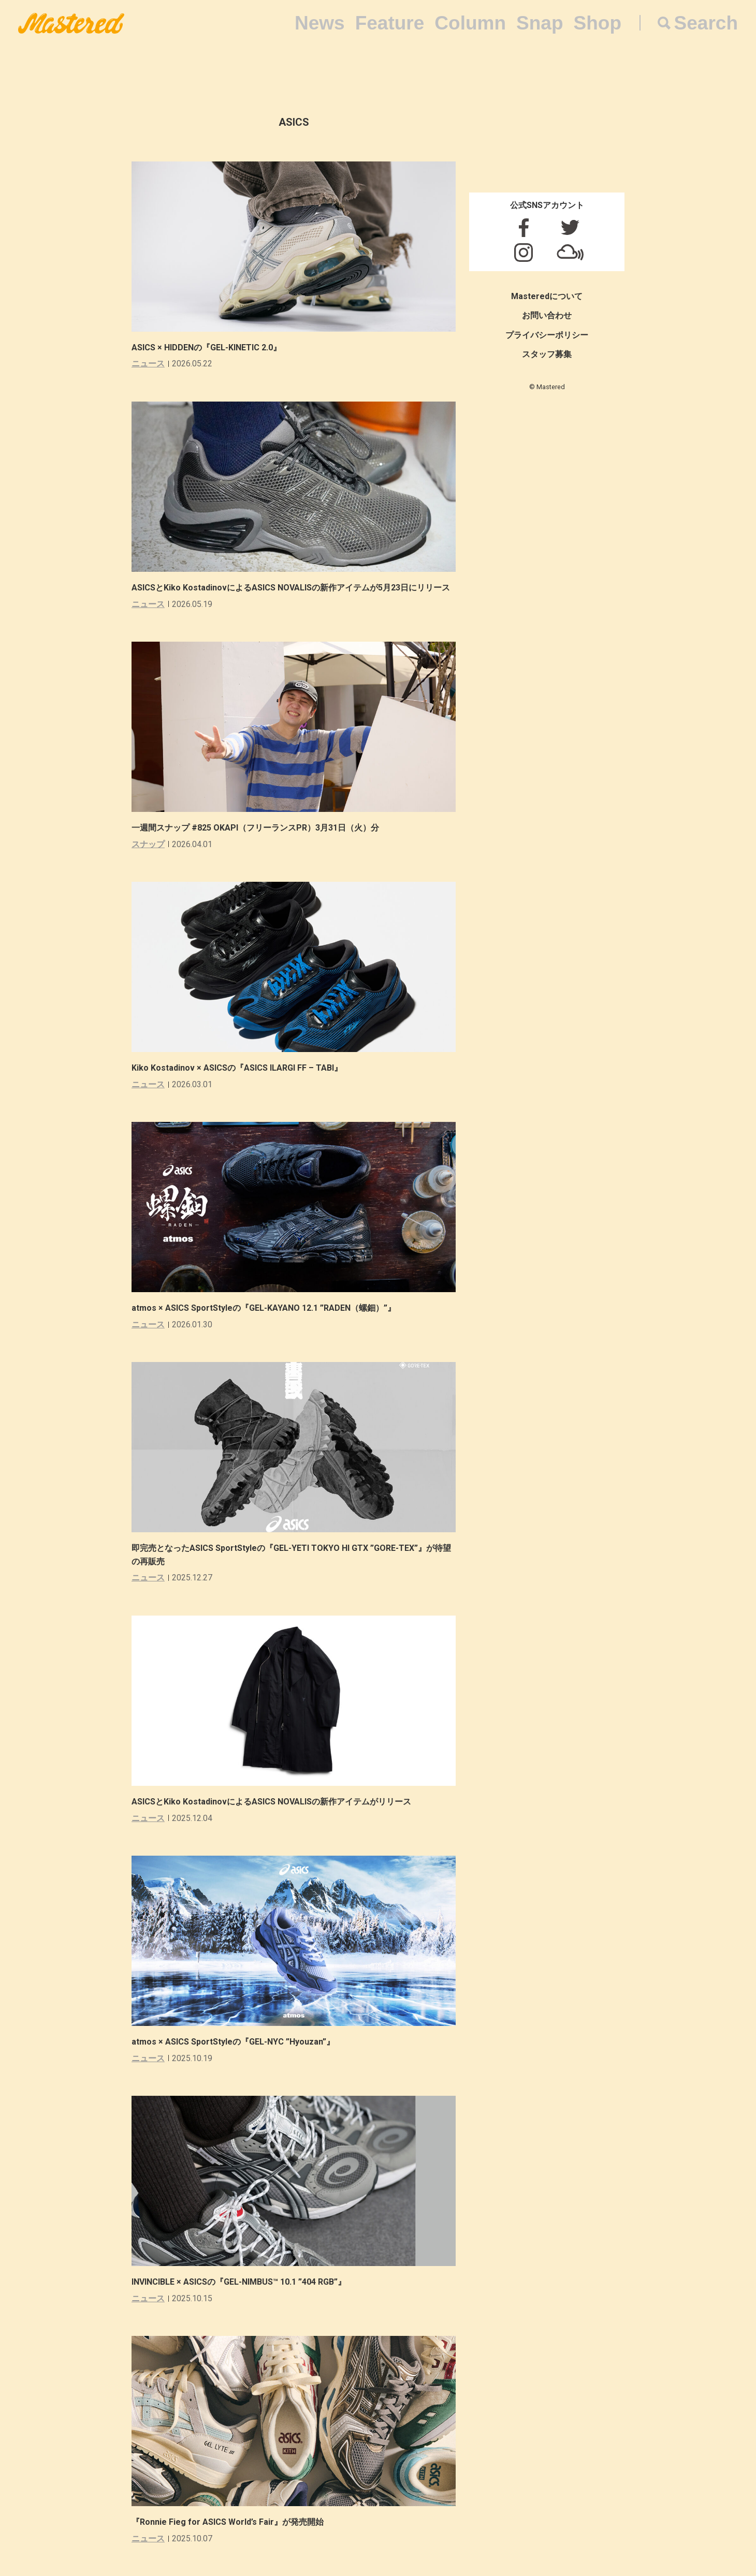 This screenshot has width=756, height=2576. Describe the element at coordinates (597, 23) in the screenshot. I see `Shop` at that location.